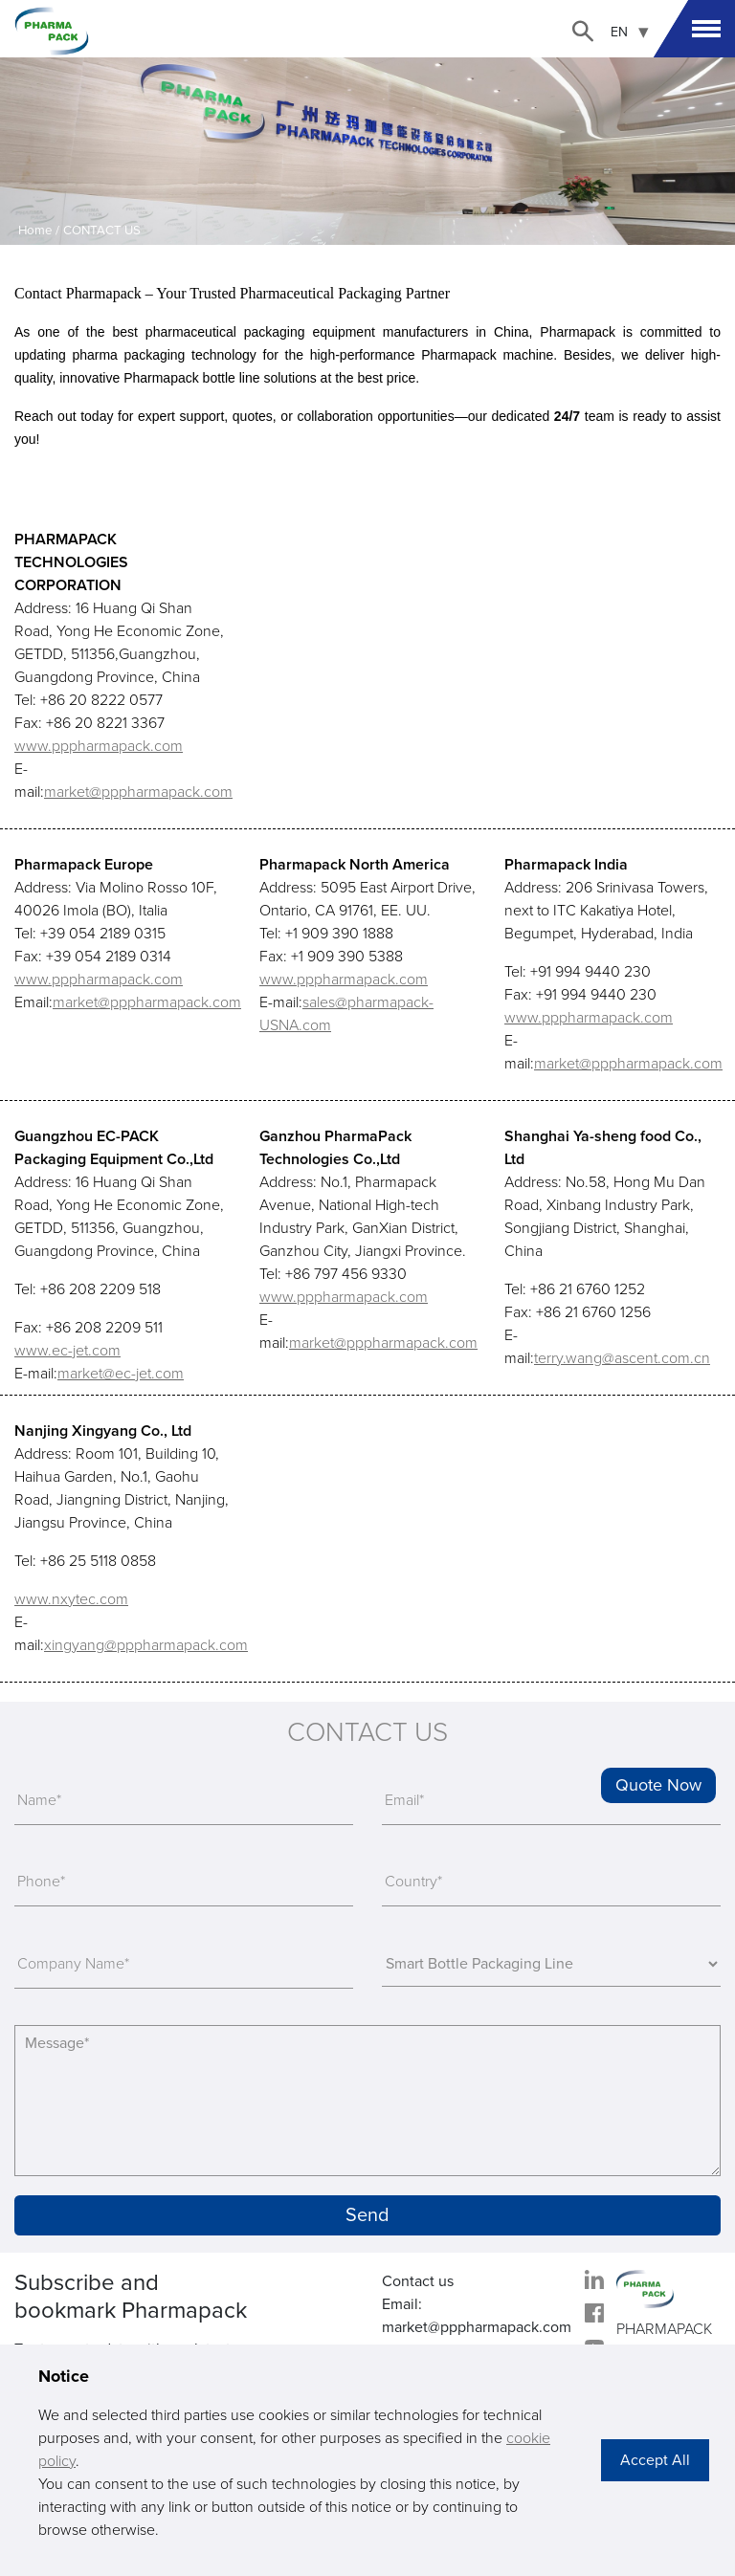 This screenshot has width=735, height=2576. I want to click on Home, so click(35, 230).